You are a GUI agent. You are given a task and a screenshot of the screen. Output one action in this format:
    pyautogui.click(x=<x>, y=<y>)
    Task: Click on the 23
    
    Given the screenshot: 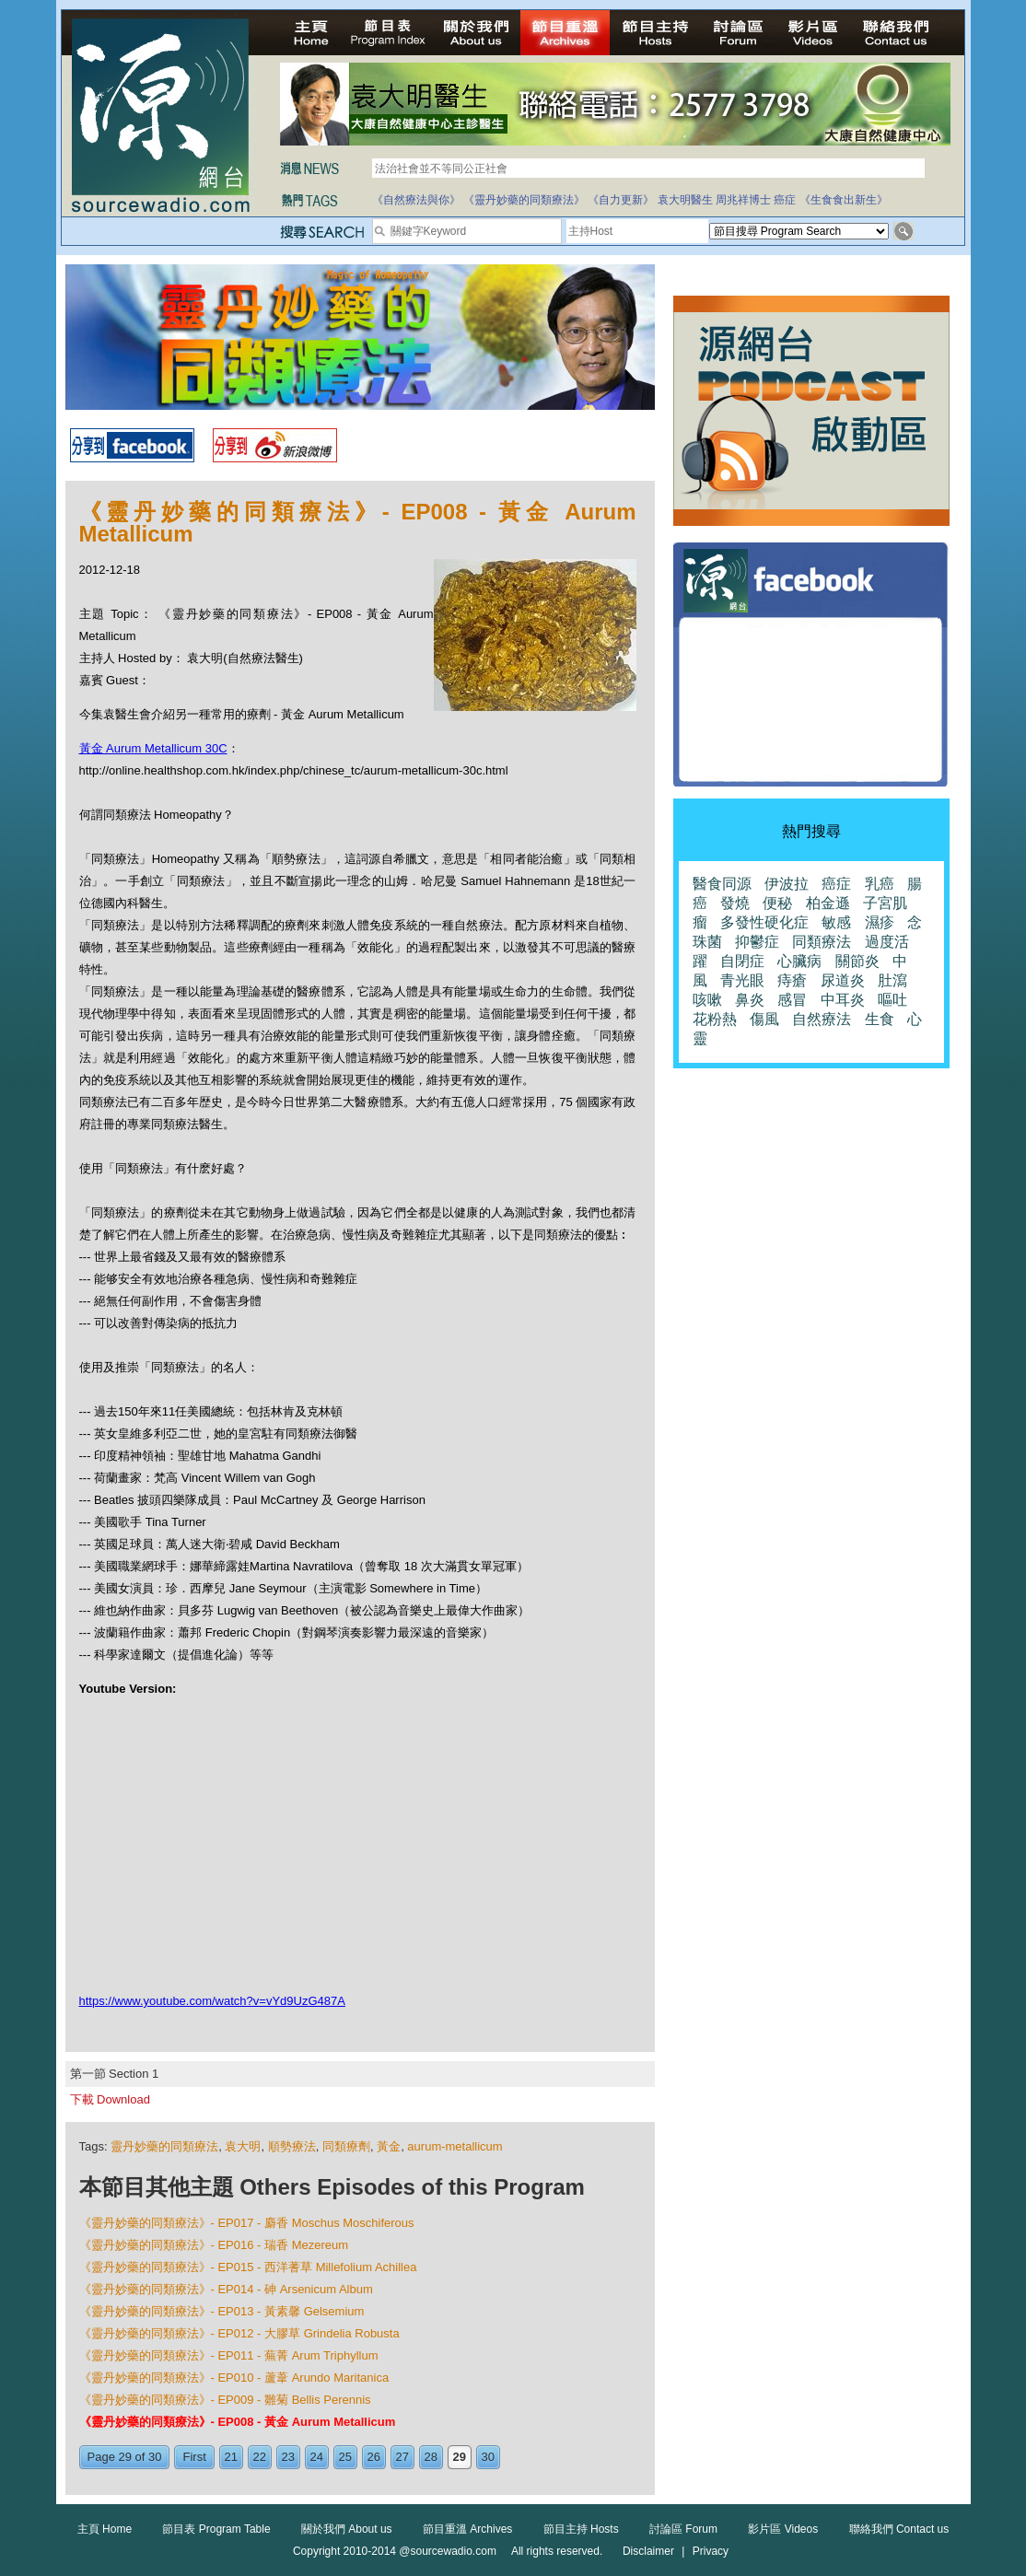 What is the action you would take?
    pyautogui.click(x=288, y=2457)
    